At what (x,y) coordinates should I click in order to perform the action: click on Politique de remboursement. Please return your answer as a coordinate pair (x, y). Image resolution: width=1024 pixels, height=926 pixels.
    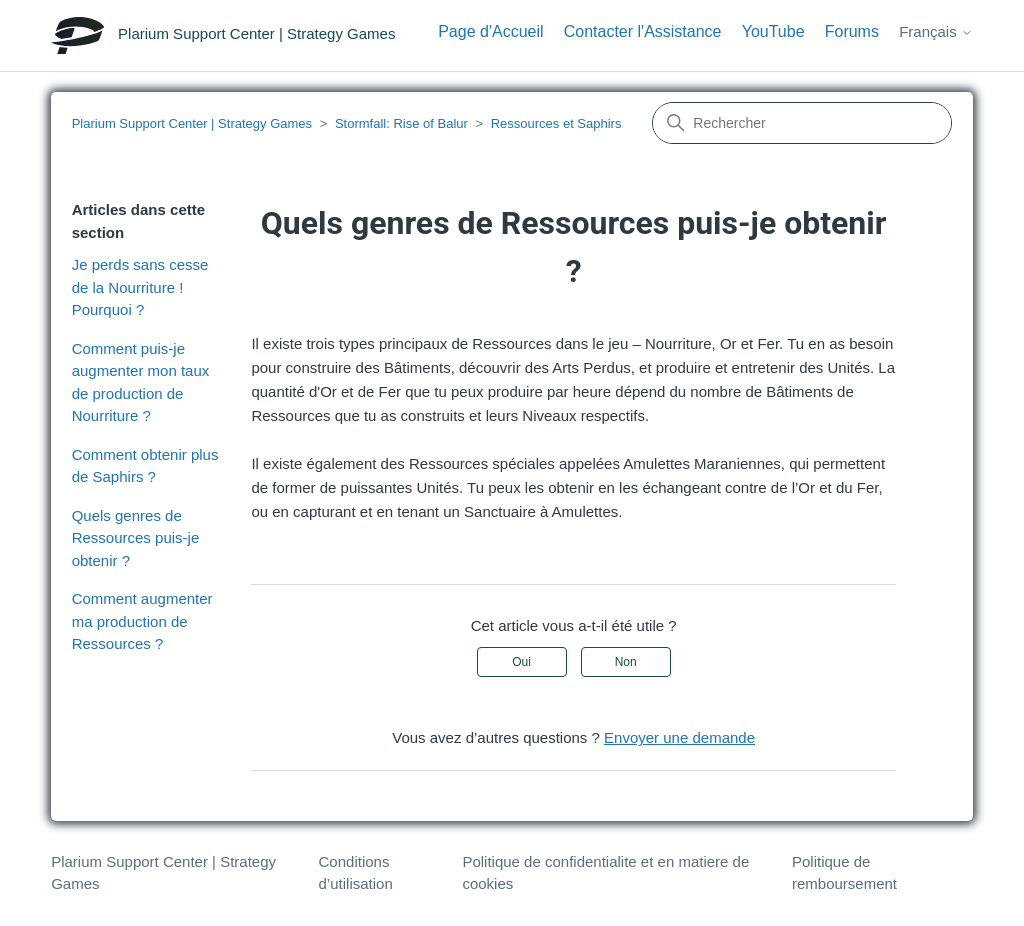
    Looking at the image, I should click on (844, 873).